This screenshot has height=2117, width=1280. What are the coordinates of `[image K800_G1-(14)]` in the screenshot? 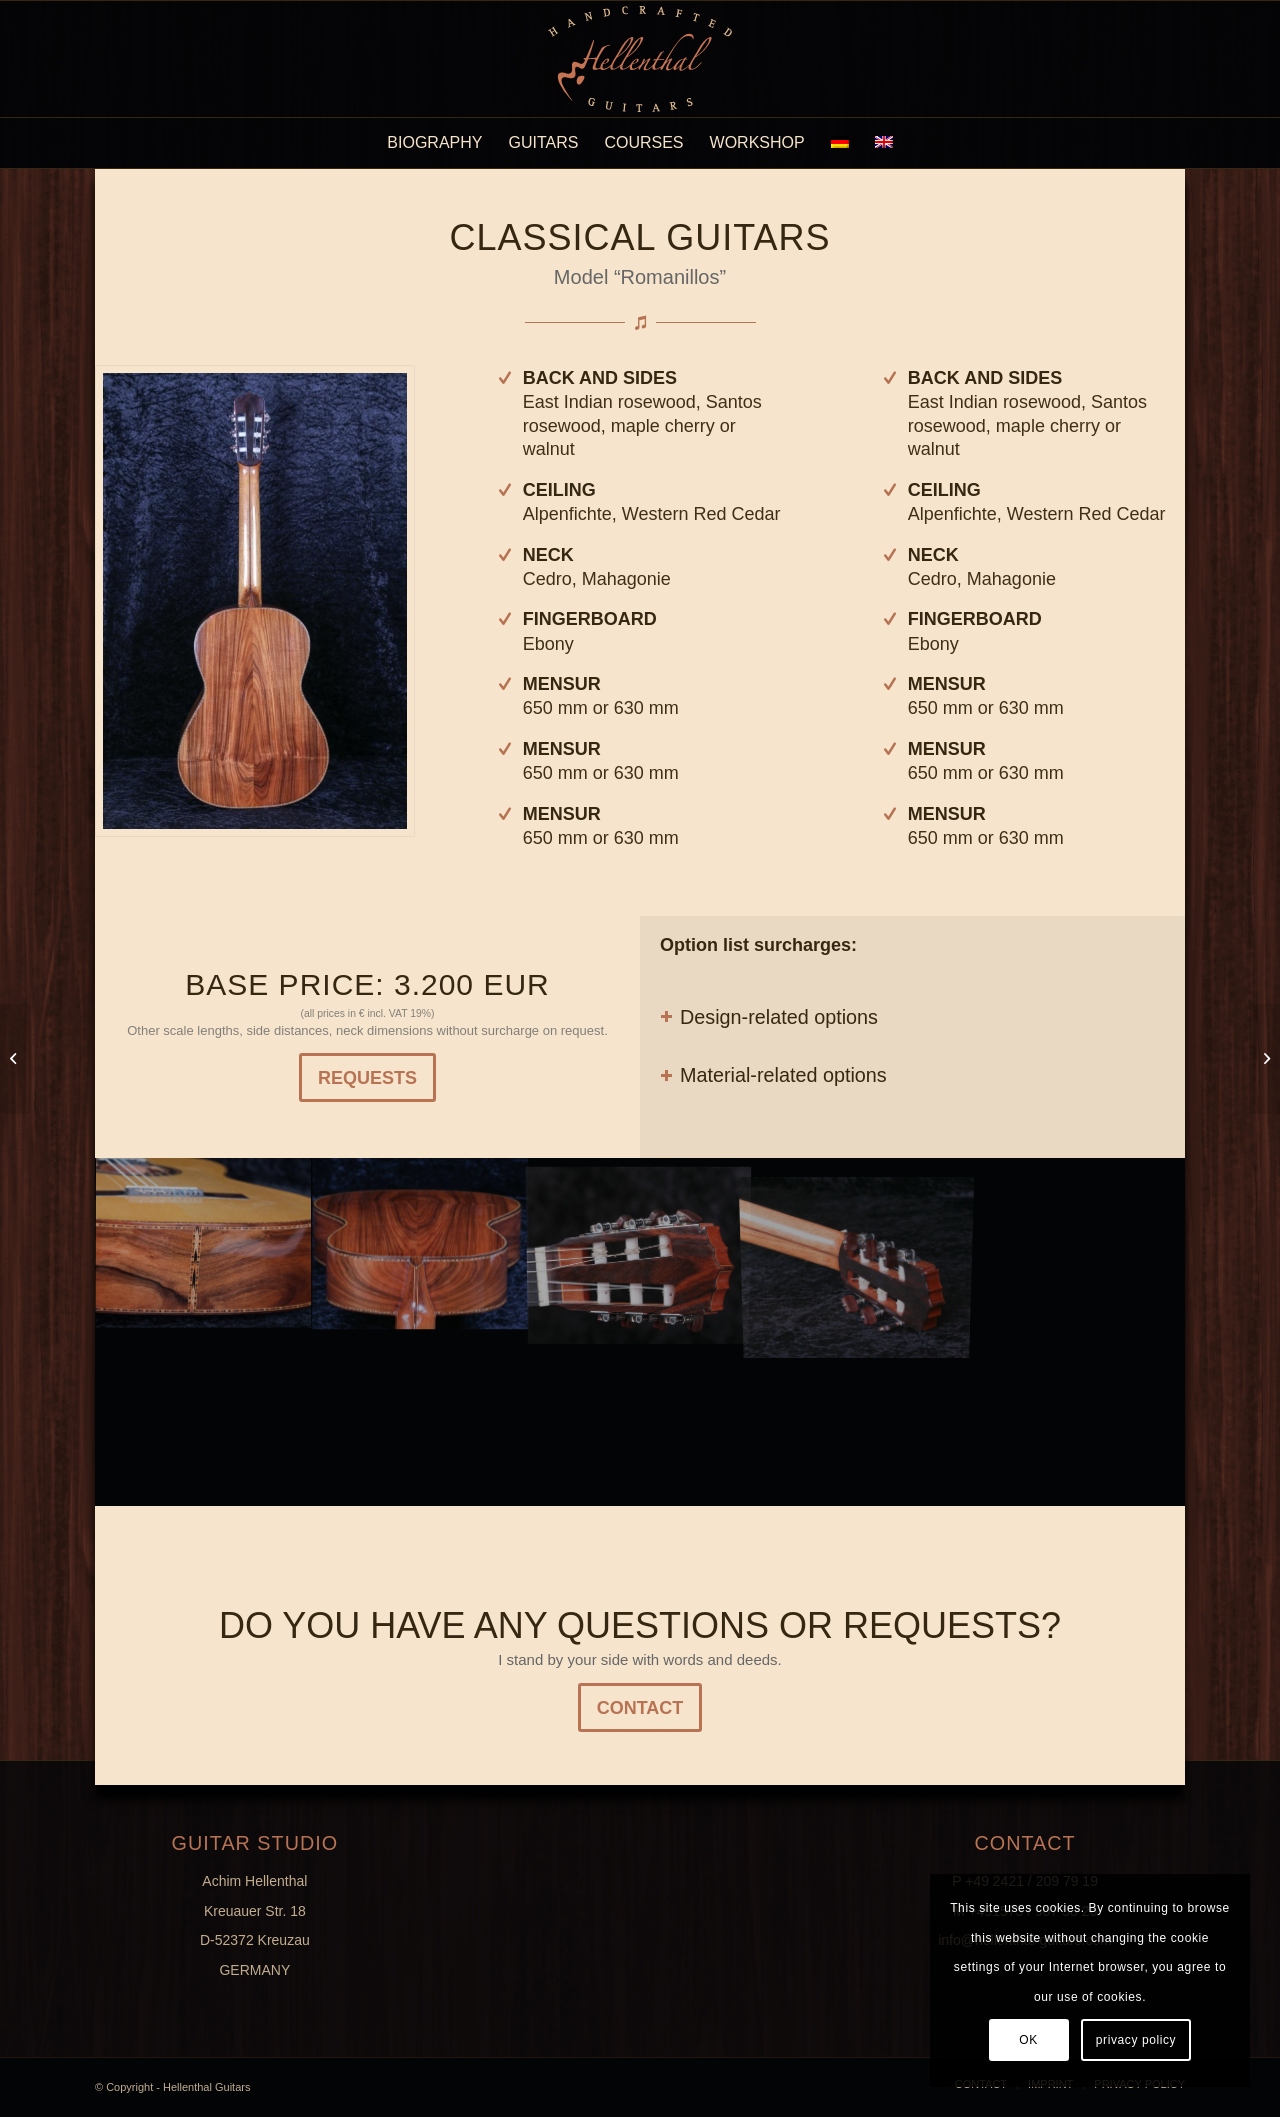 It's located at (204, 1245).